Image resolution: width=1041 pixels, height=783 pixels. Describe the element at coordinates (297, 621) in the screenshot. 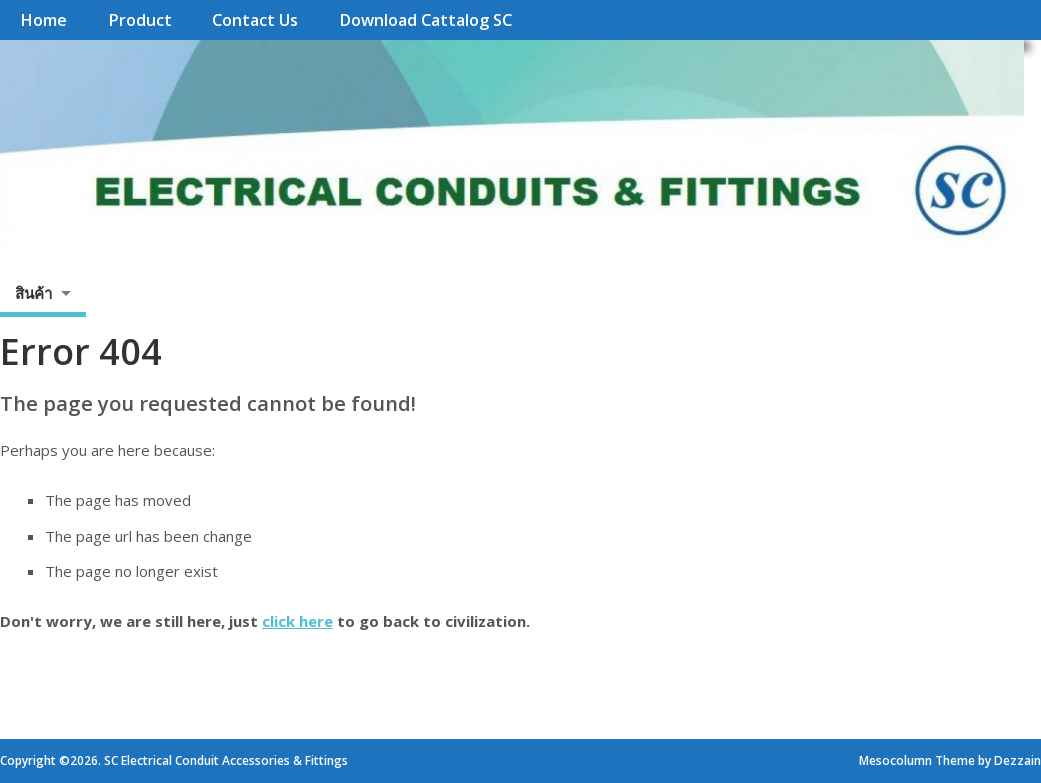

I see `click here` at that location.